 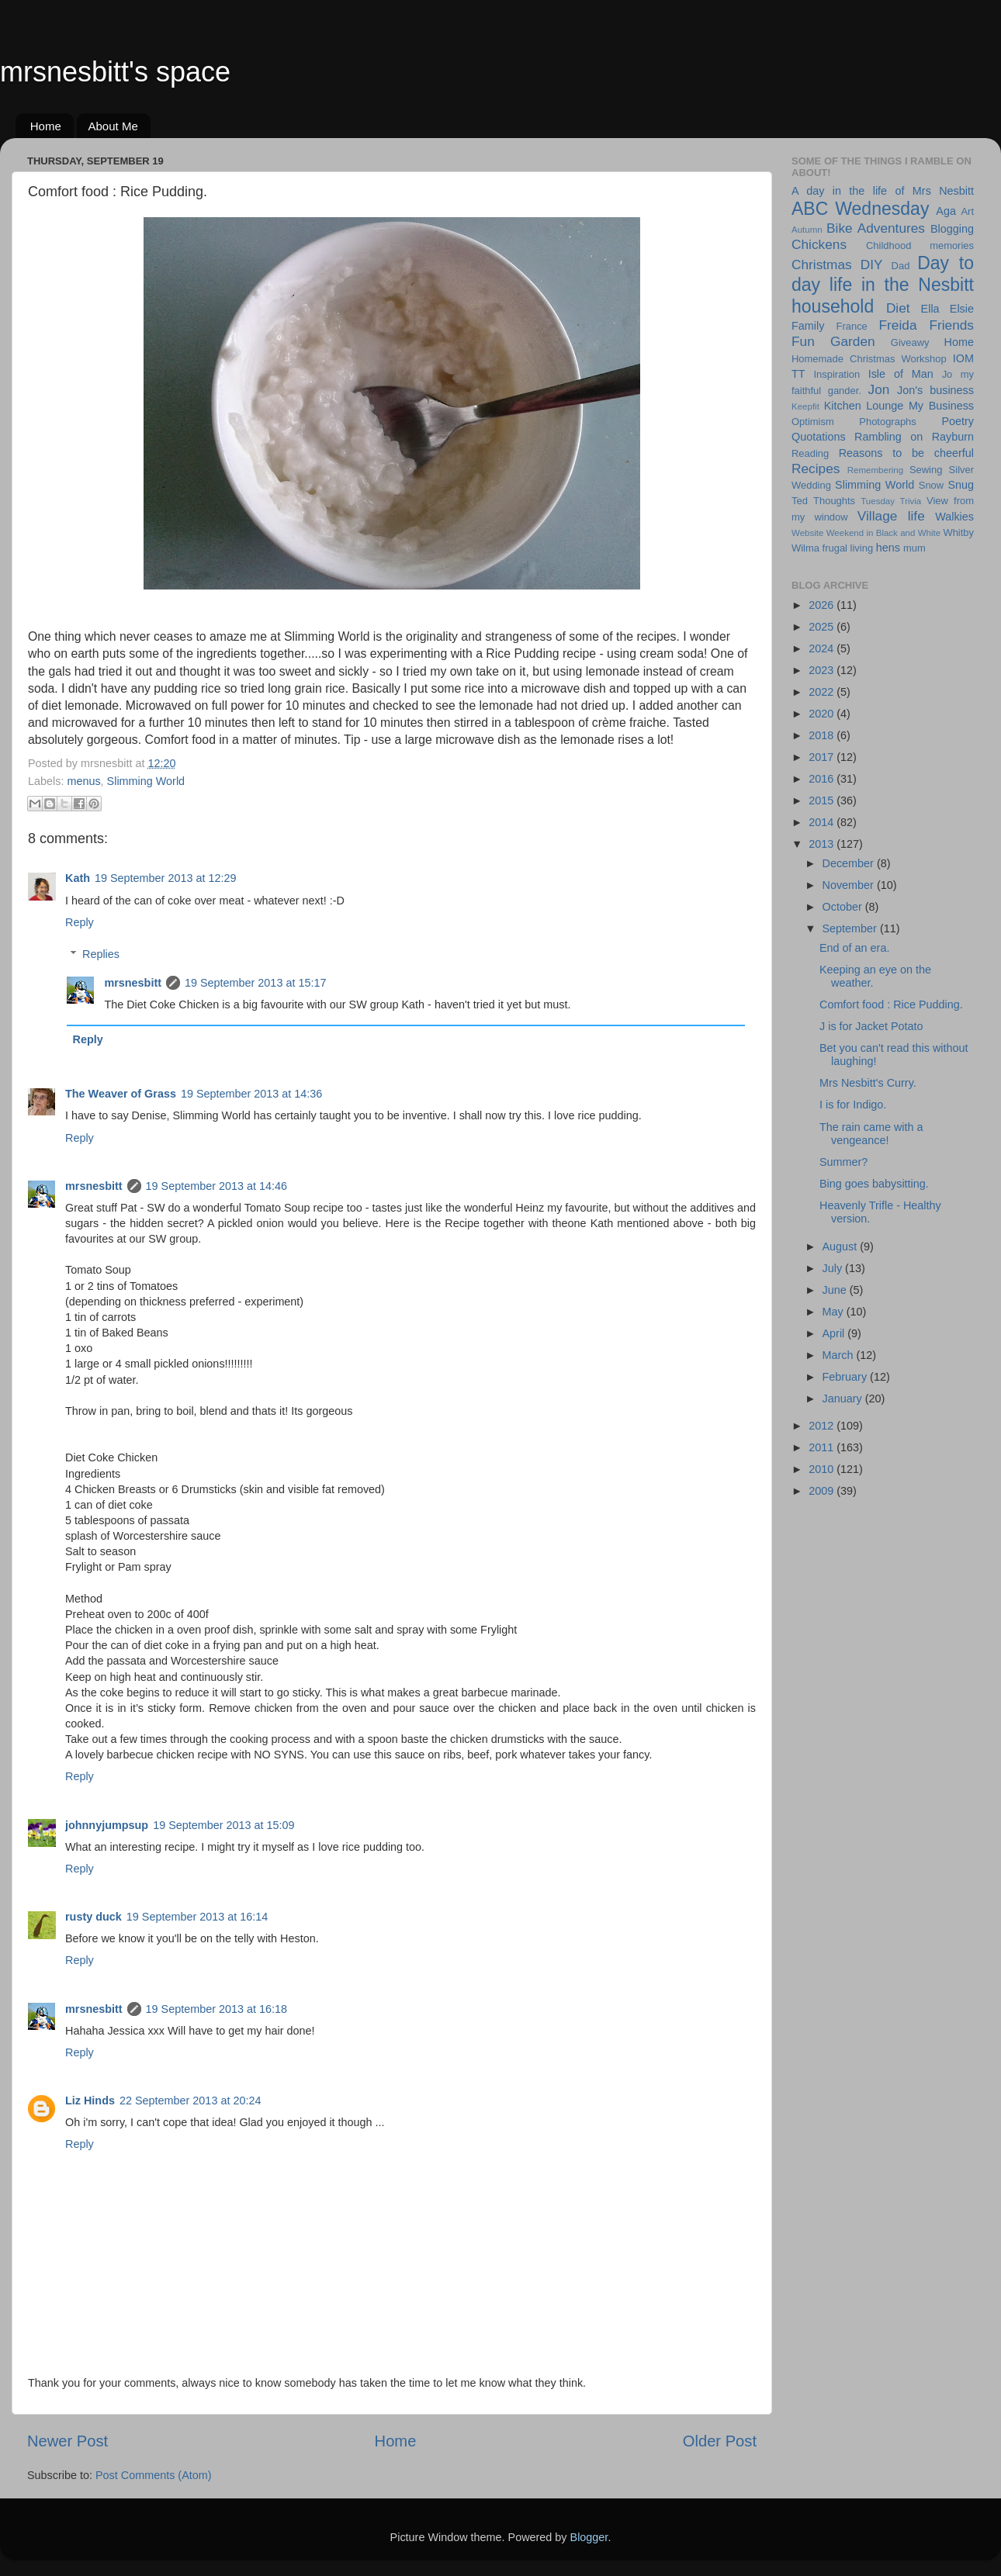 I want to click on 19 September 2013 at 16:18, so click(x=216, y=2009).